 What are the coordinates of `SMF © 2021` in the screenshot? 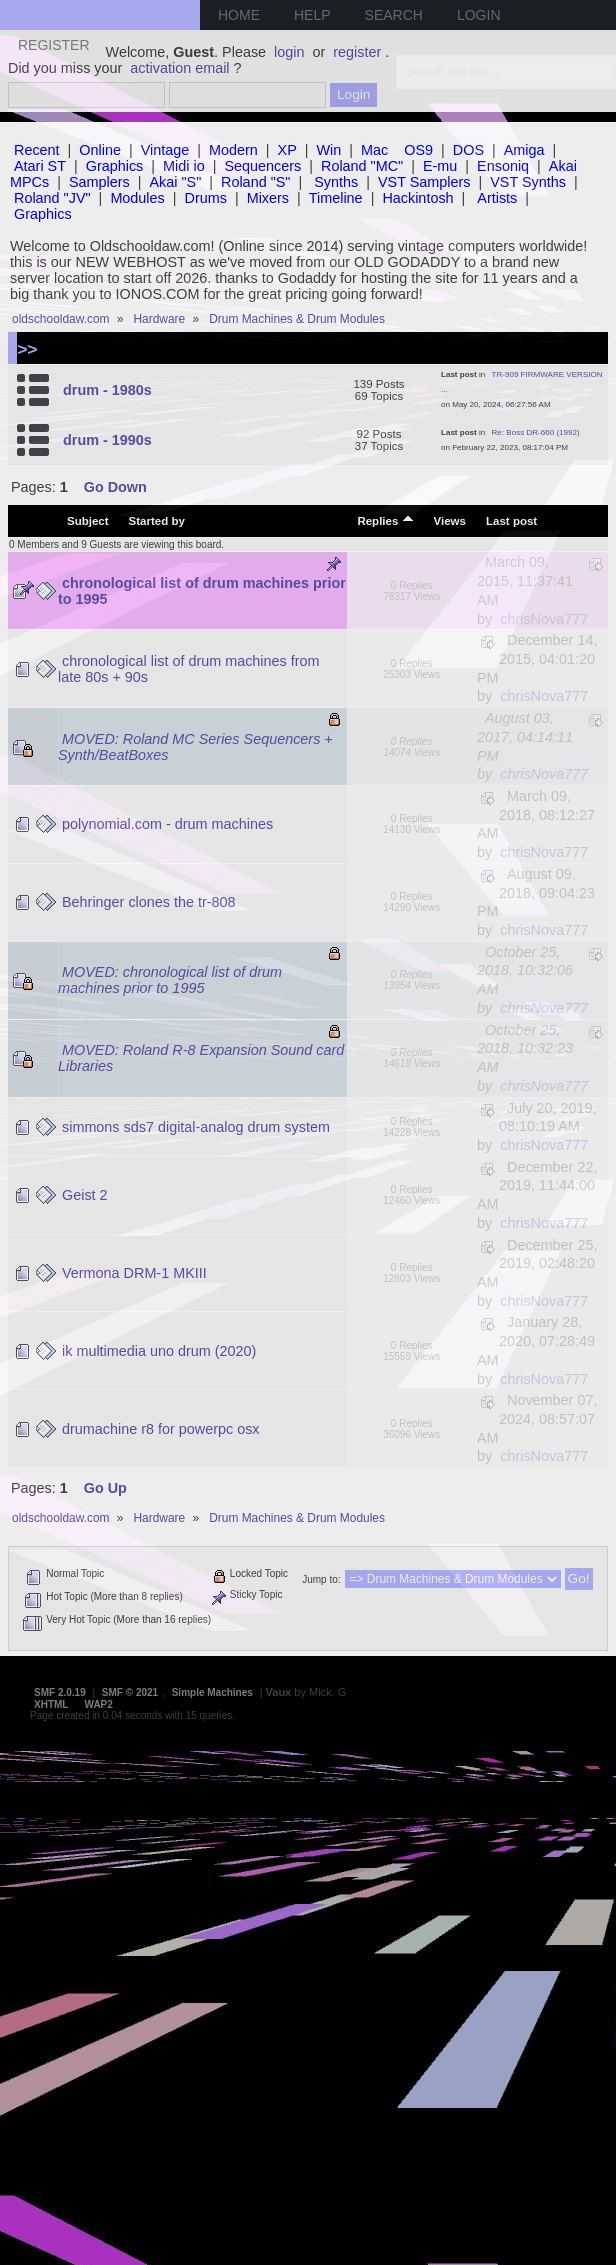 It's located at (130, 1692).